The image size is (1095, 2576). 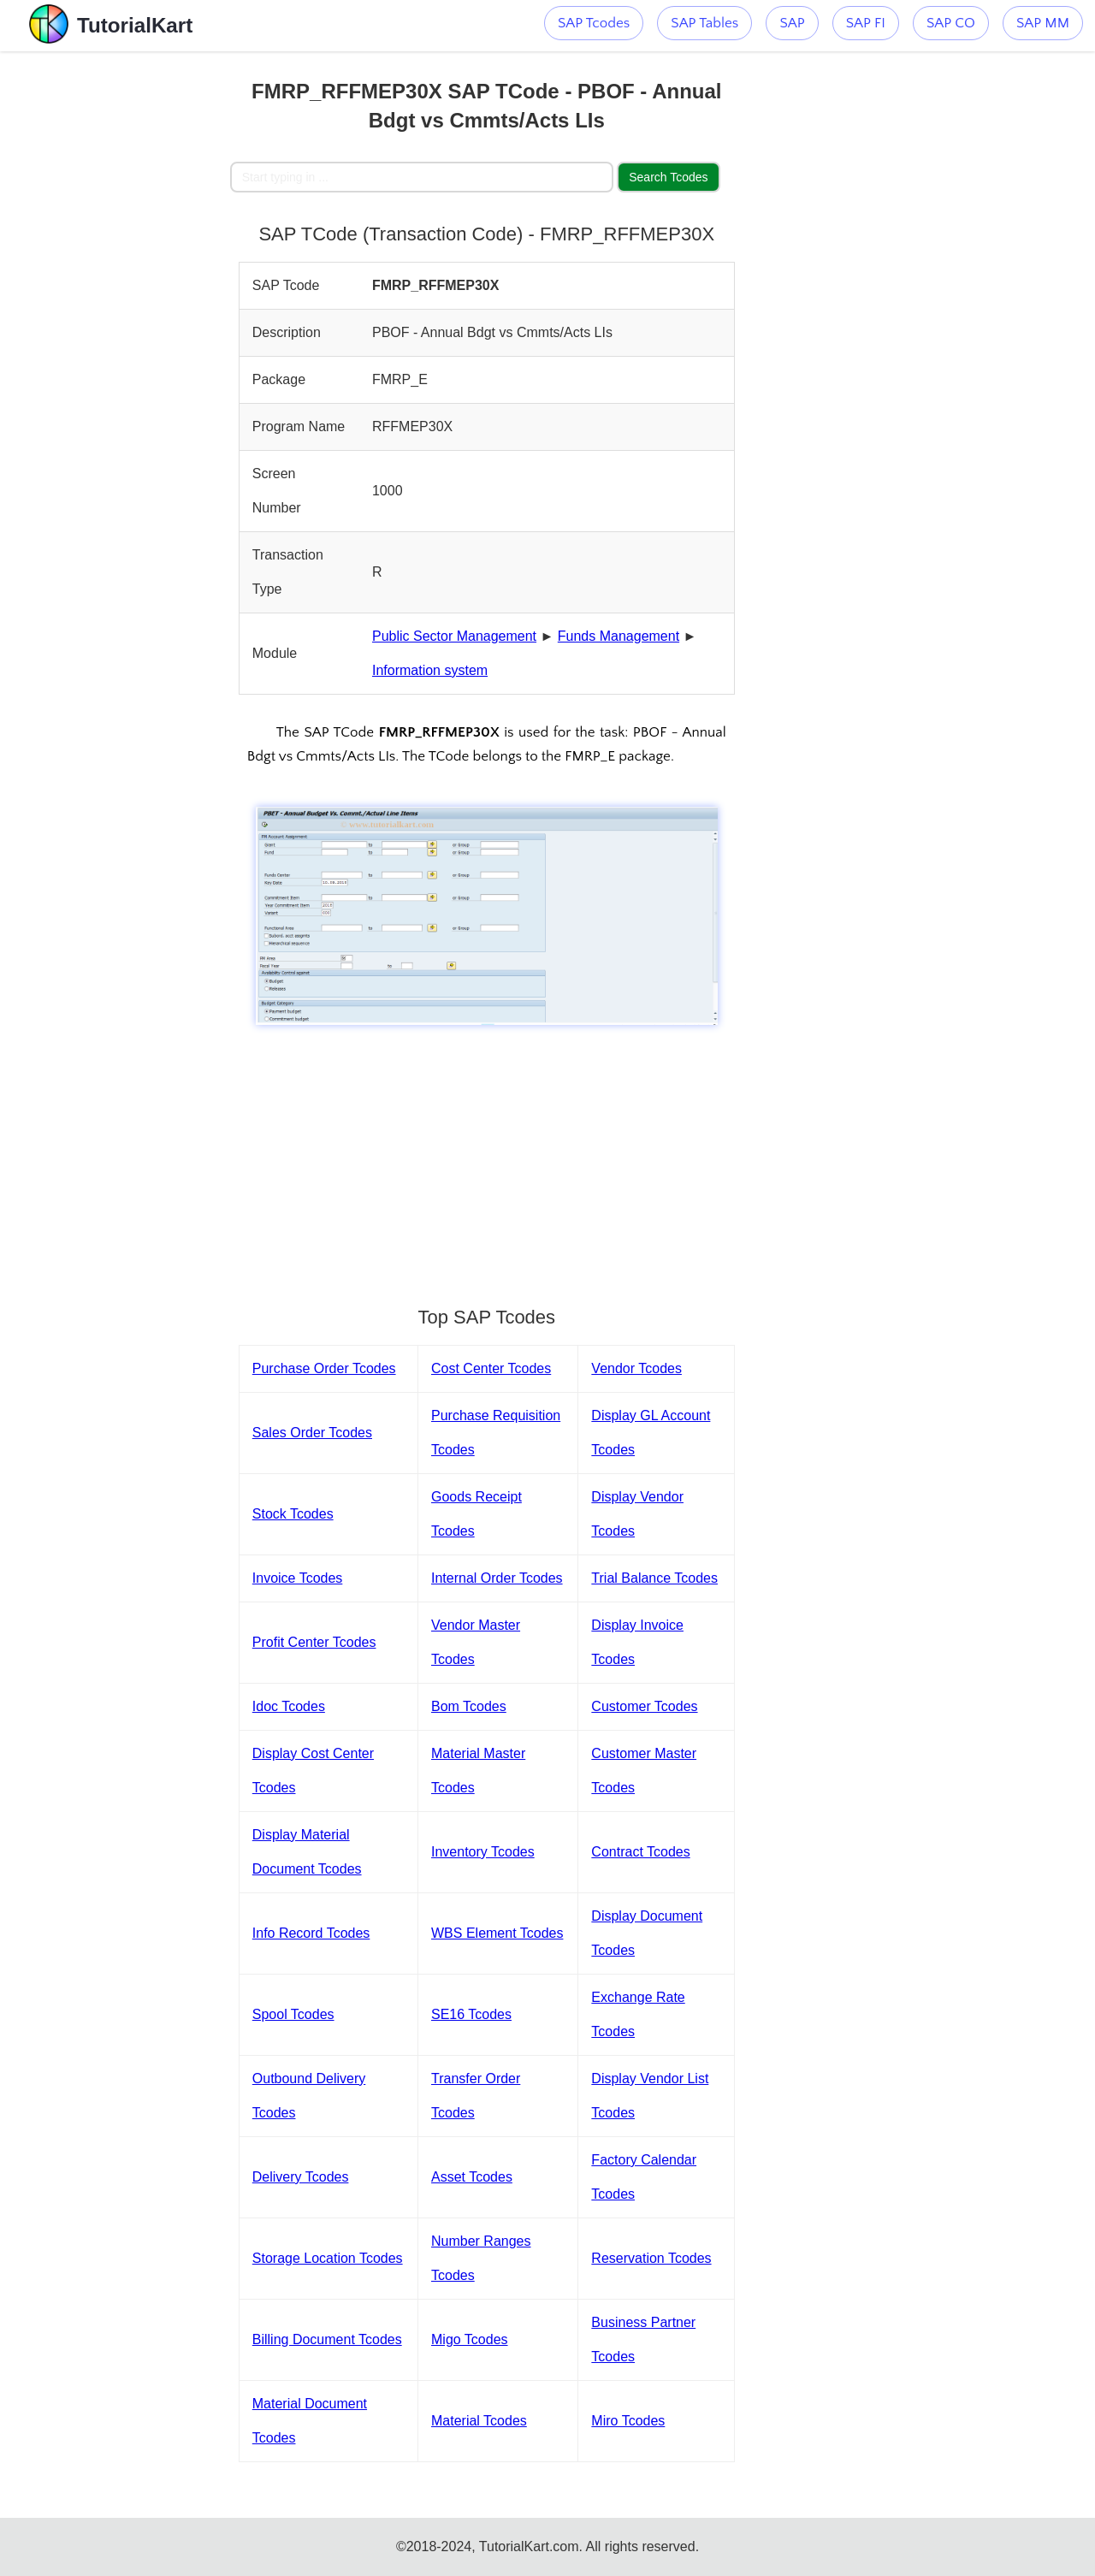 What do you see at coordinates (644, 1706) in the screenshot?
I see `Customer Tcodes` at bounding box center [644, 1706].